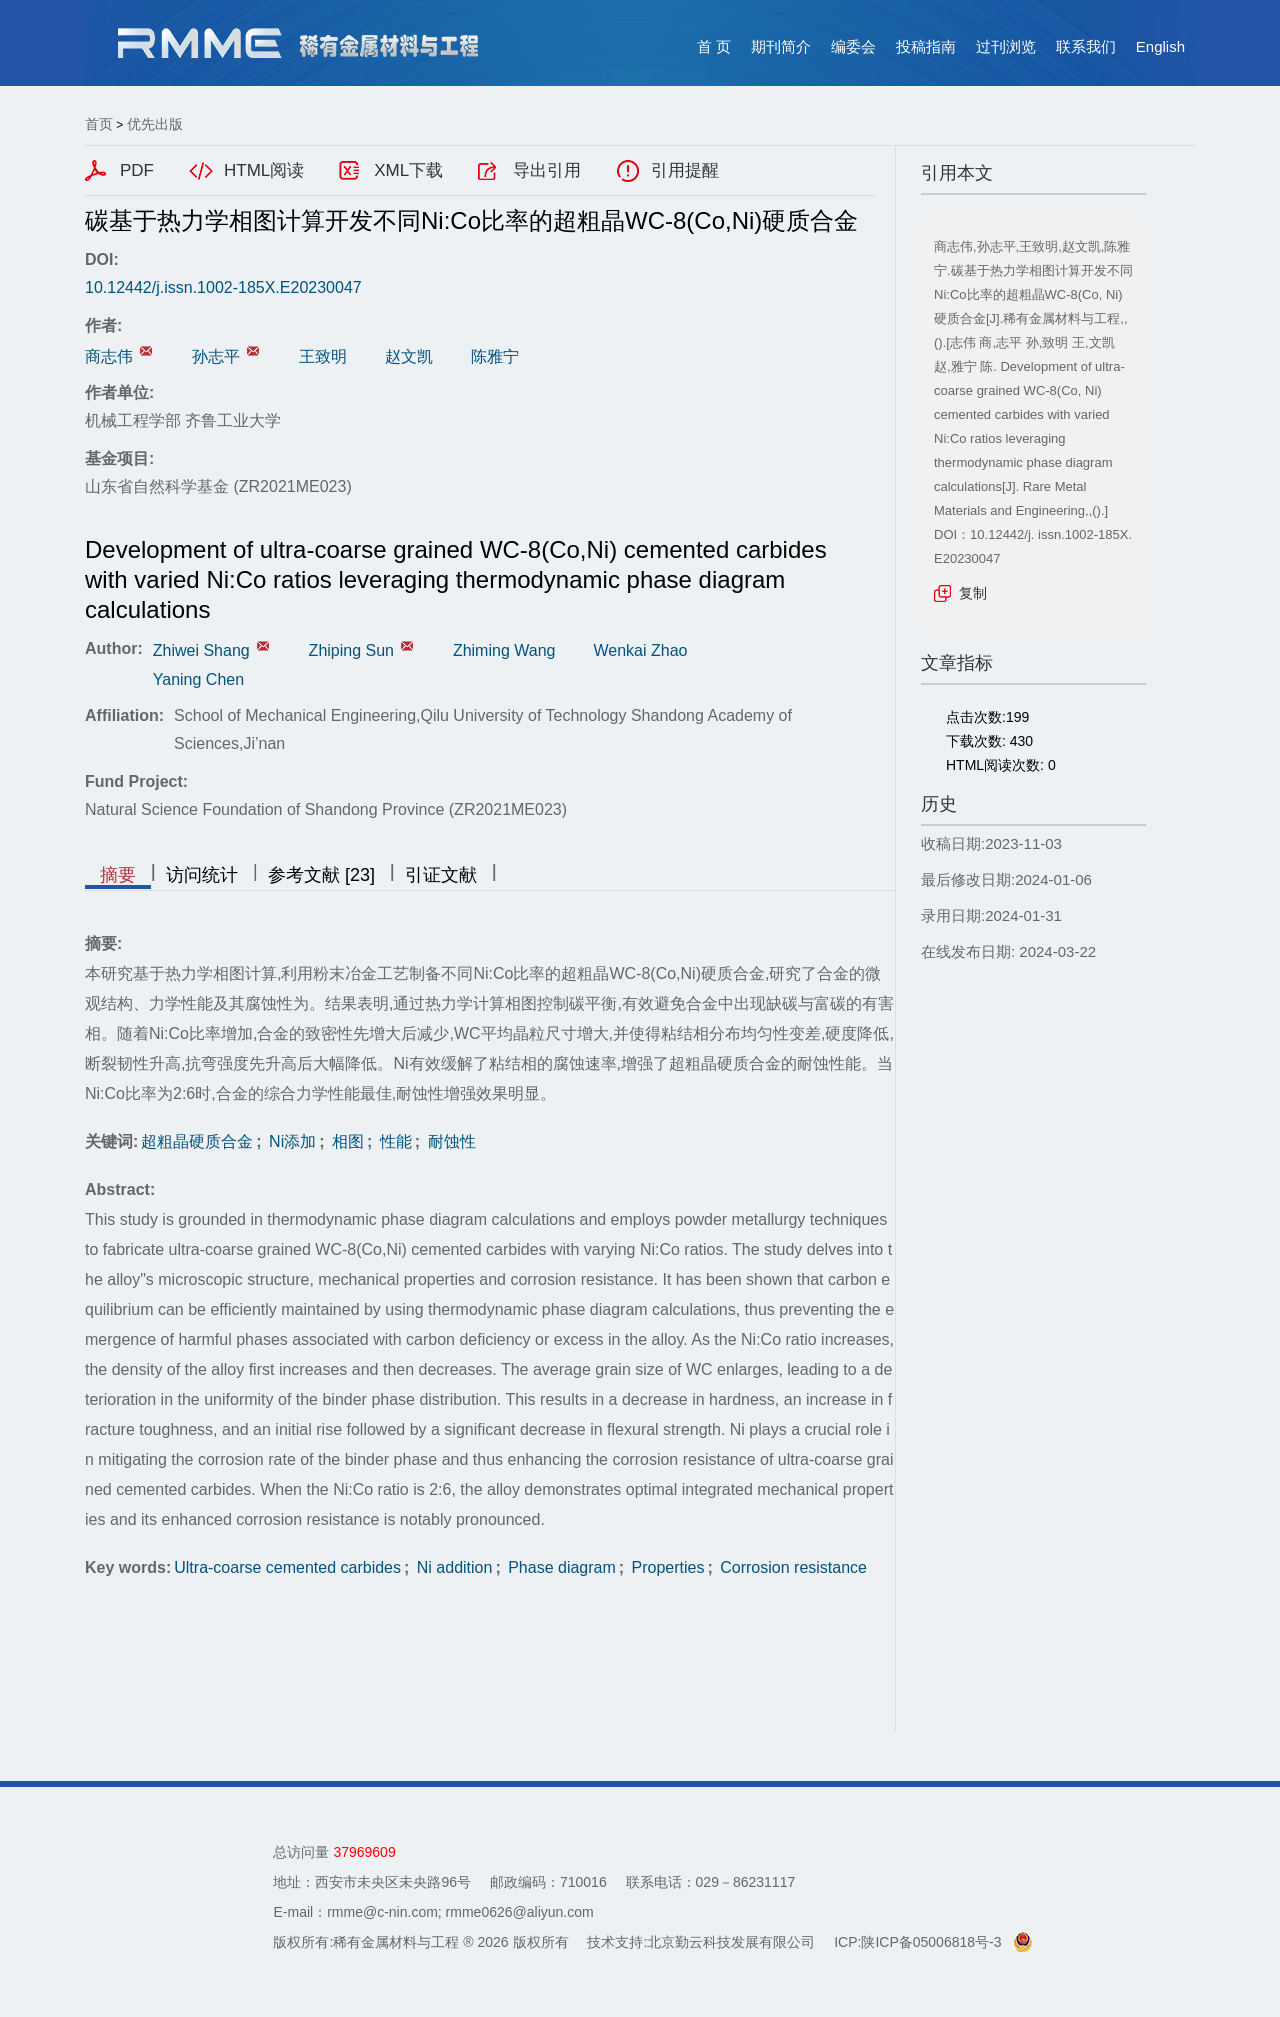 The width and height of the screenshot is (1280, 2017). Describe the element at coordinates (1086, 46) in the screenshot. I see `联系我们` at that location.